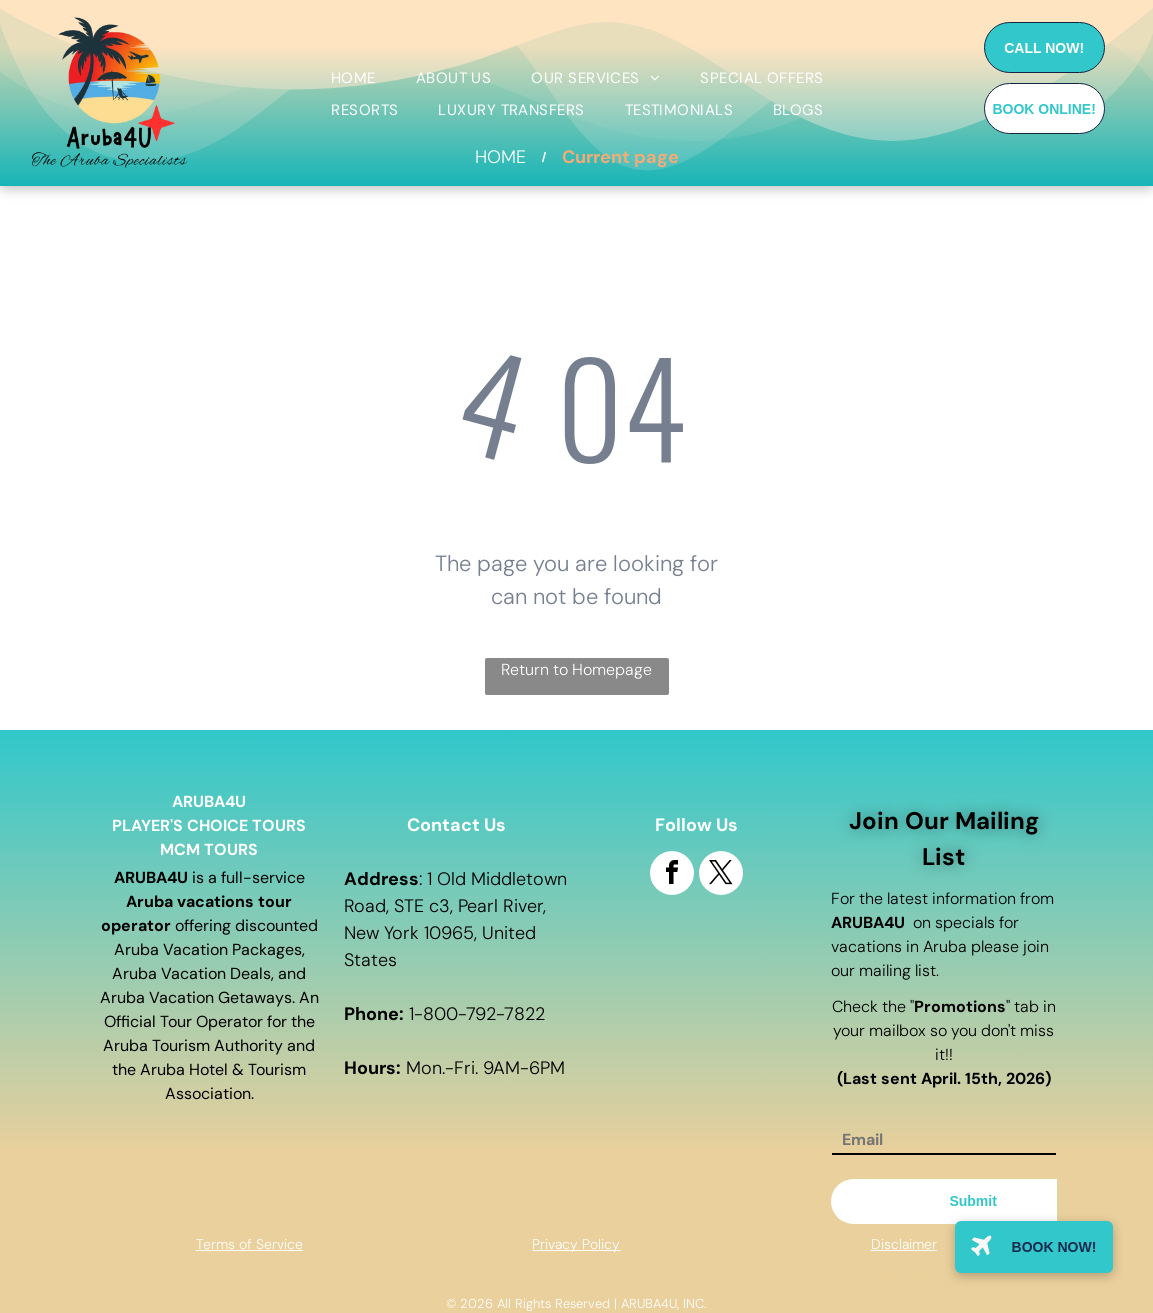 The image size is (1153, 1313). What do you see at coordinates (721, 875) in the screenshot?
I see `[twitter]` at bounding box center [721, 875].